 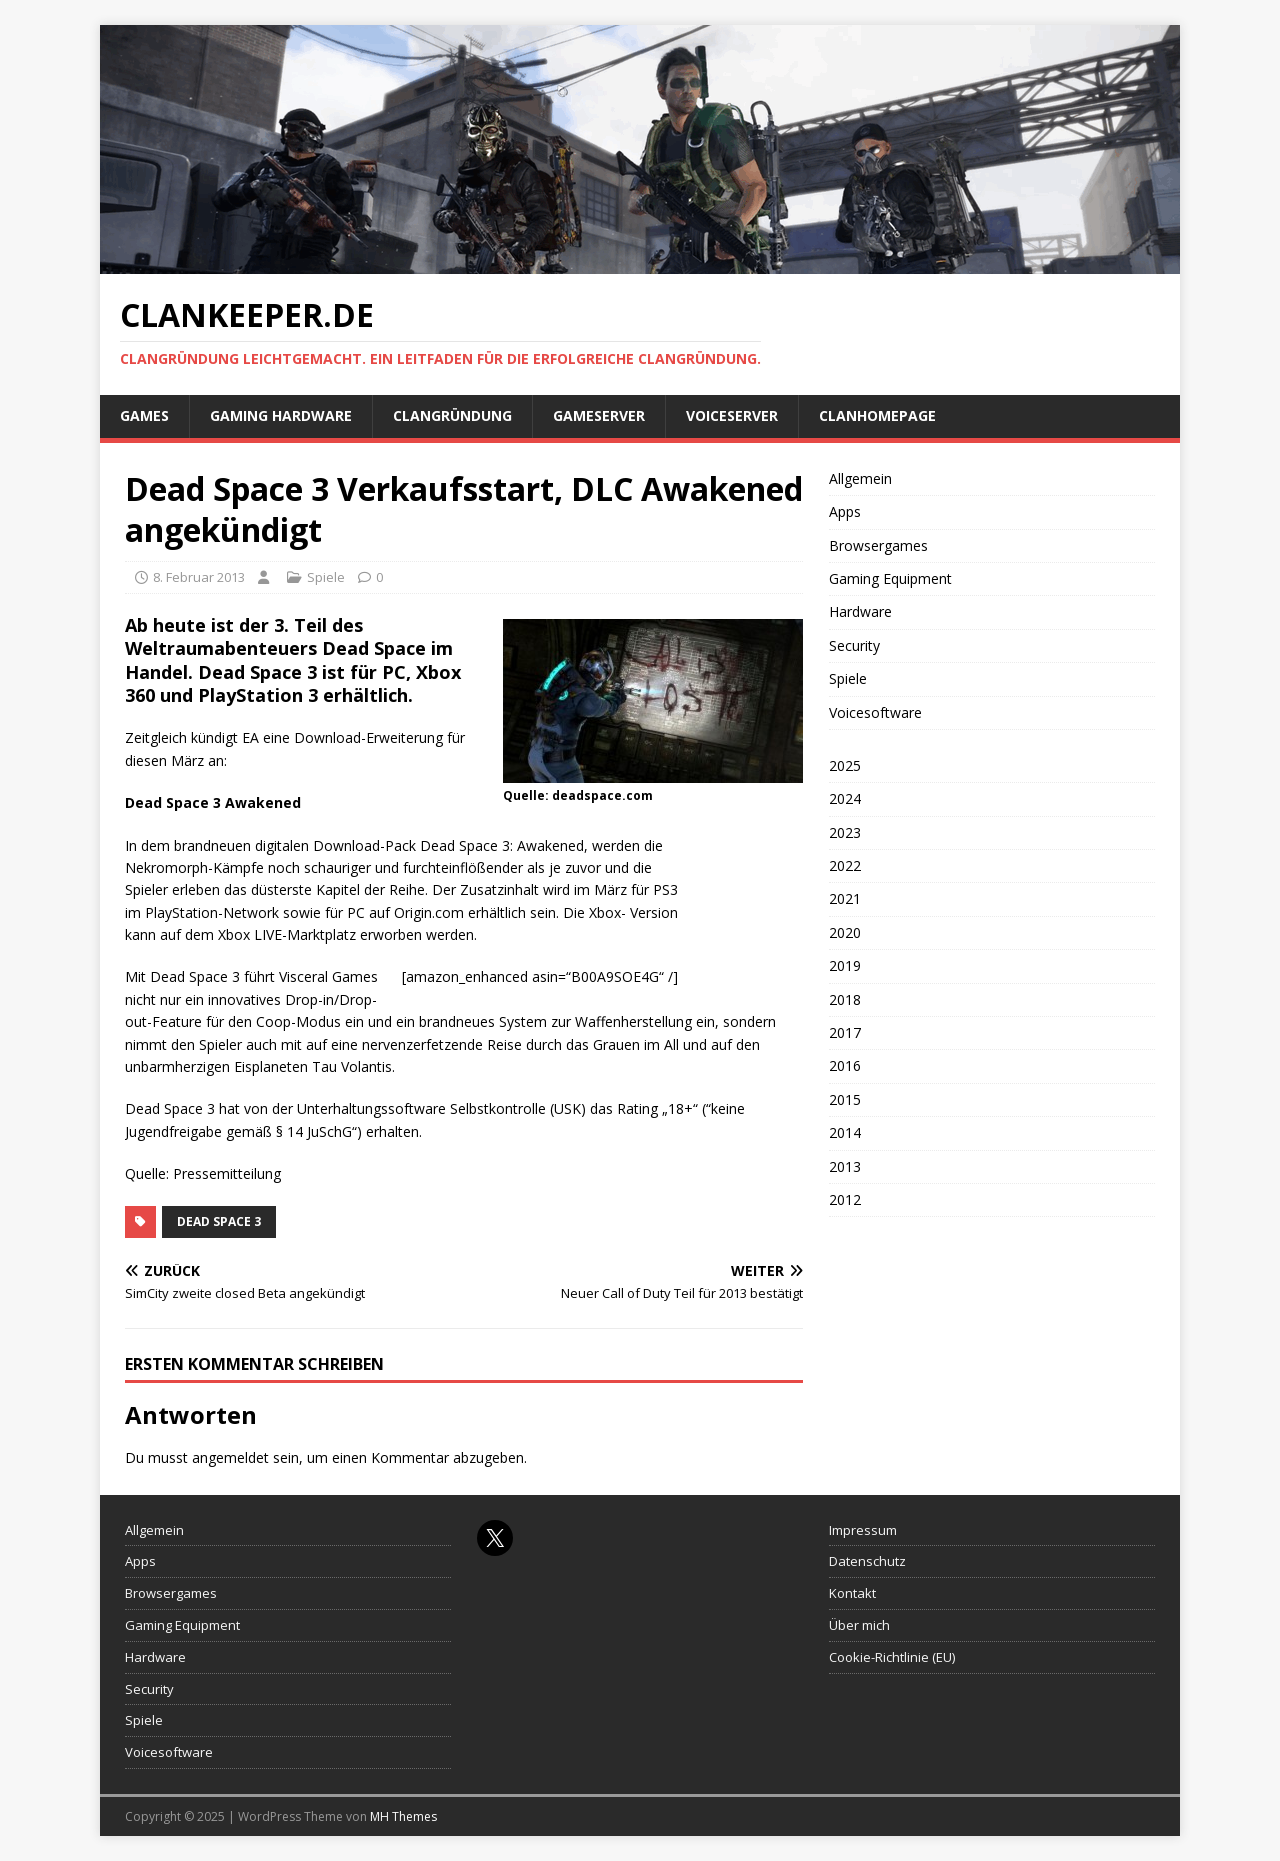 I want to click on 2017, so click(x=845, y=1032).